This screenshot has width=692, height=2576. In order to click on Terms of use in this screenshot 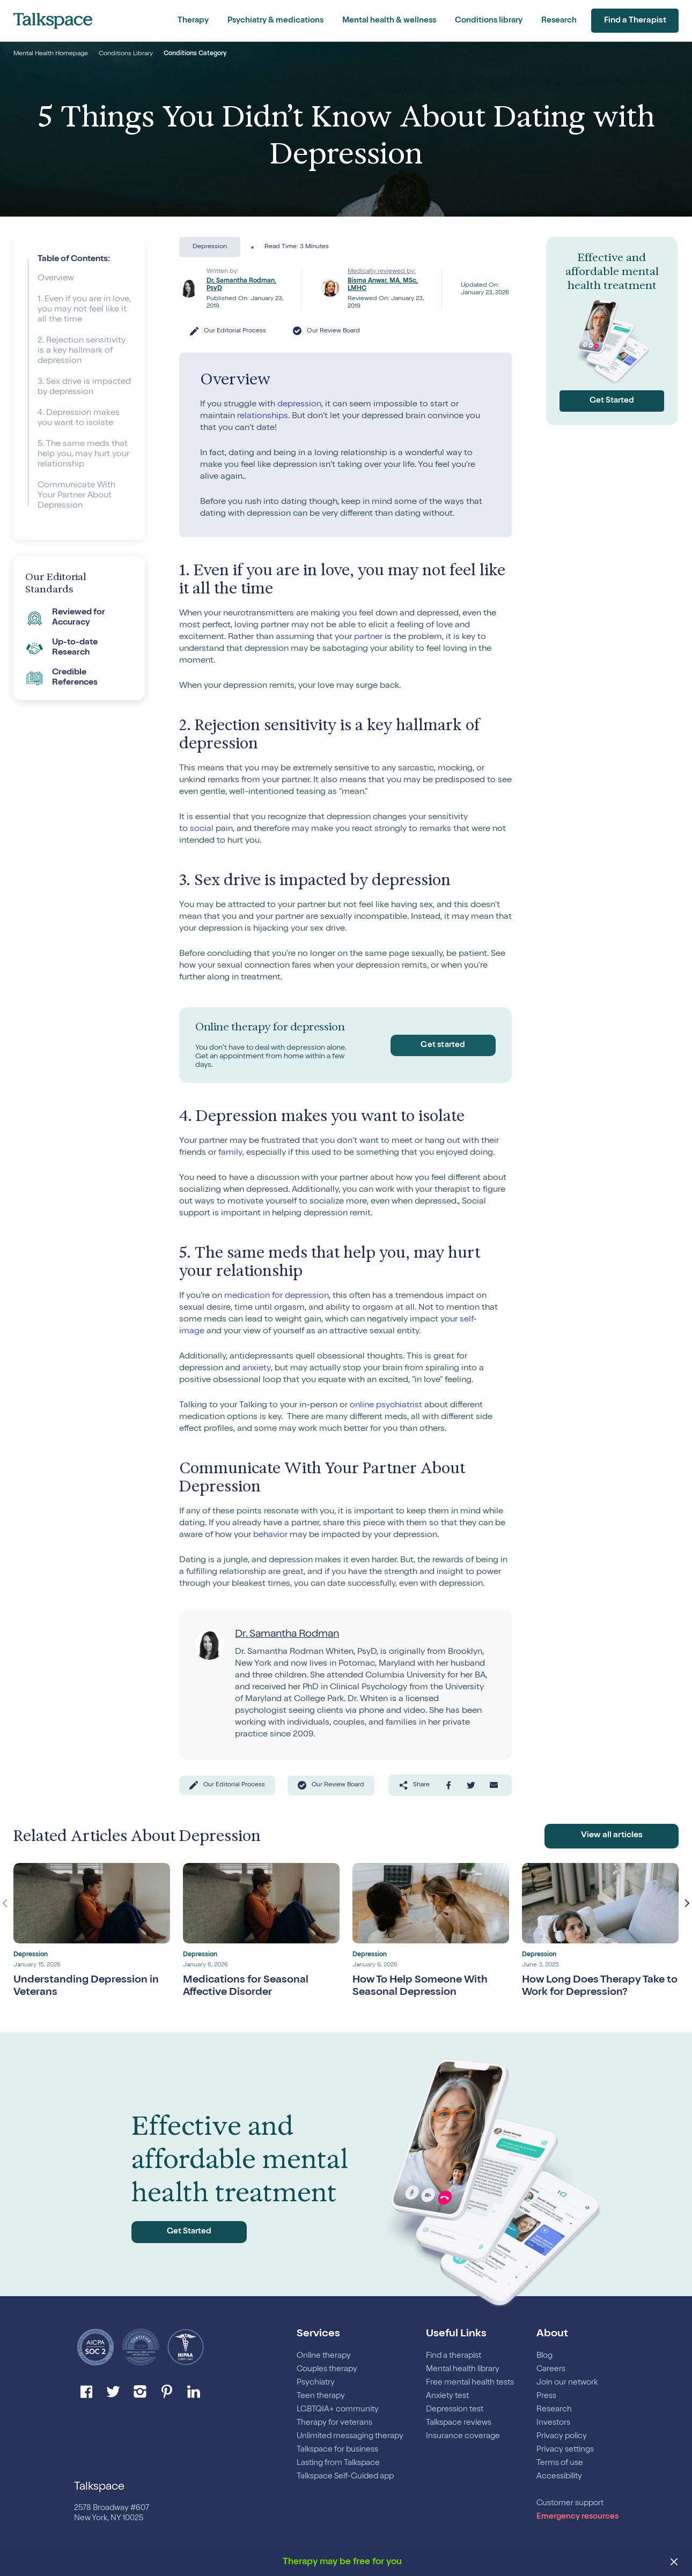, I will do `click(559, 2463)`.